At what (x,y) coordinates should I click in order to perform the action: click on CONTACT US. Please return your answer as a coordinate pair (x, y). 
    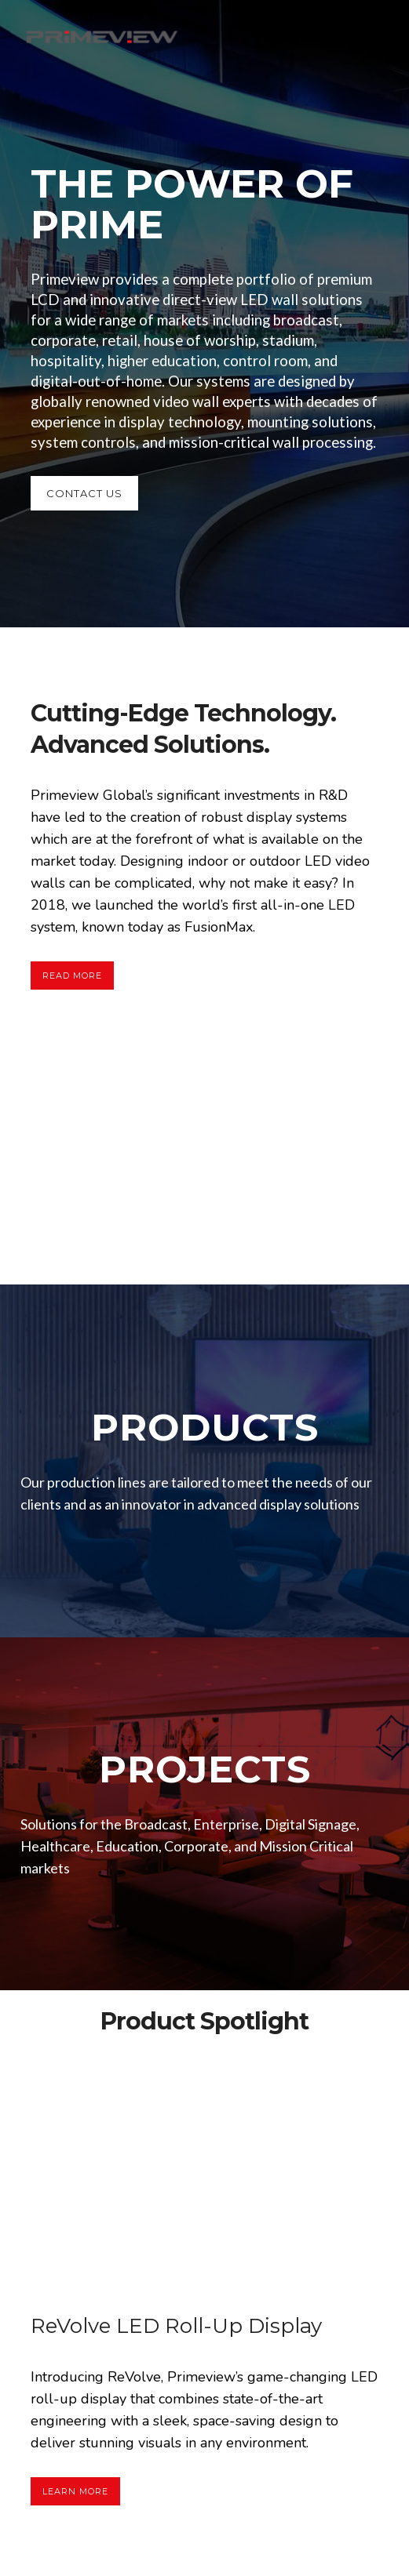
    Looking at the image, I should click on (84, 493).